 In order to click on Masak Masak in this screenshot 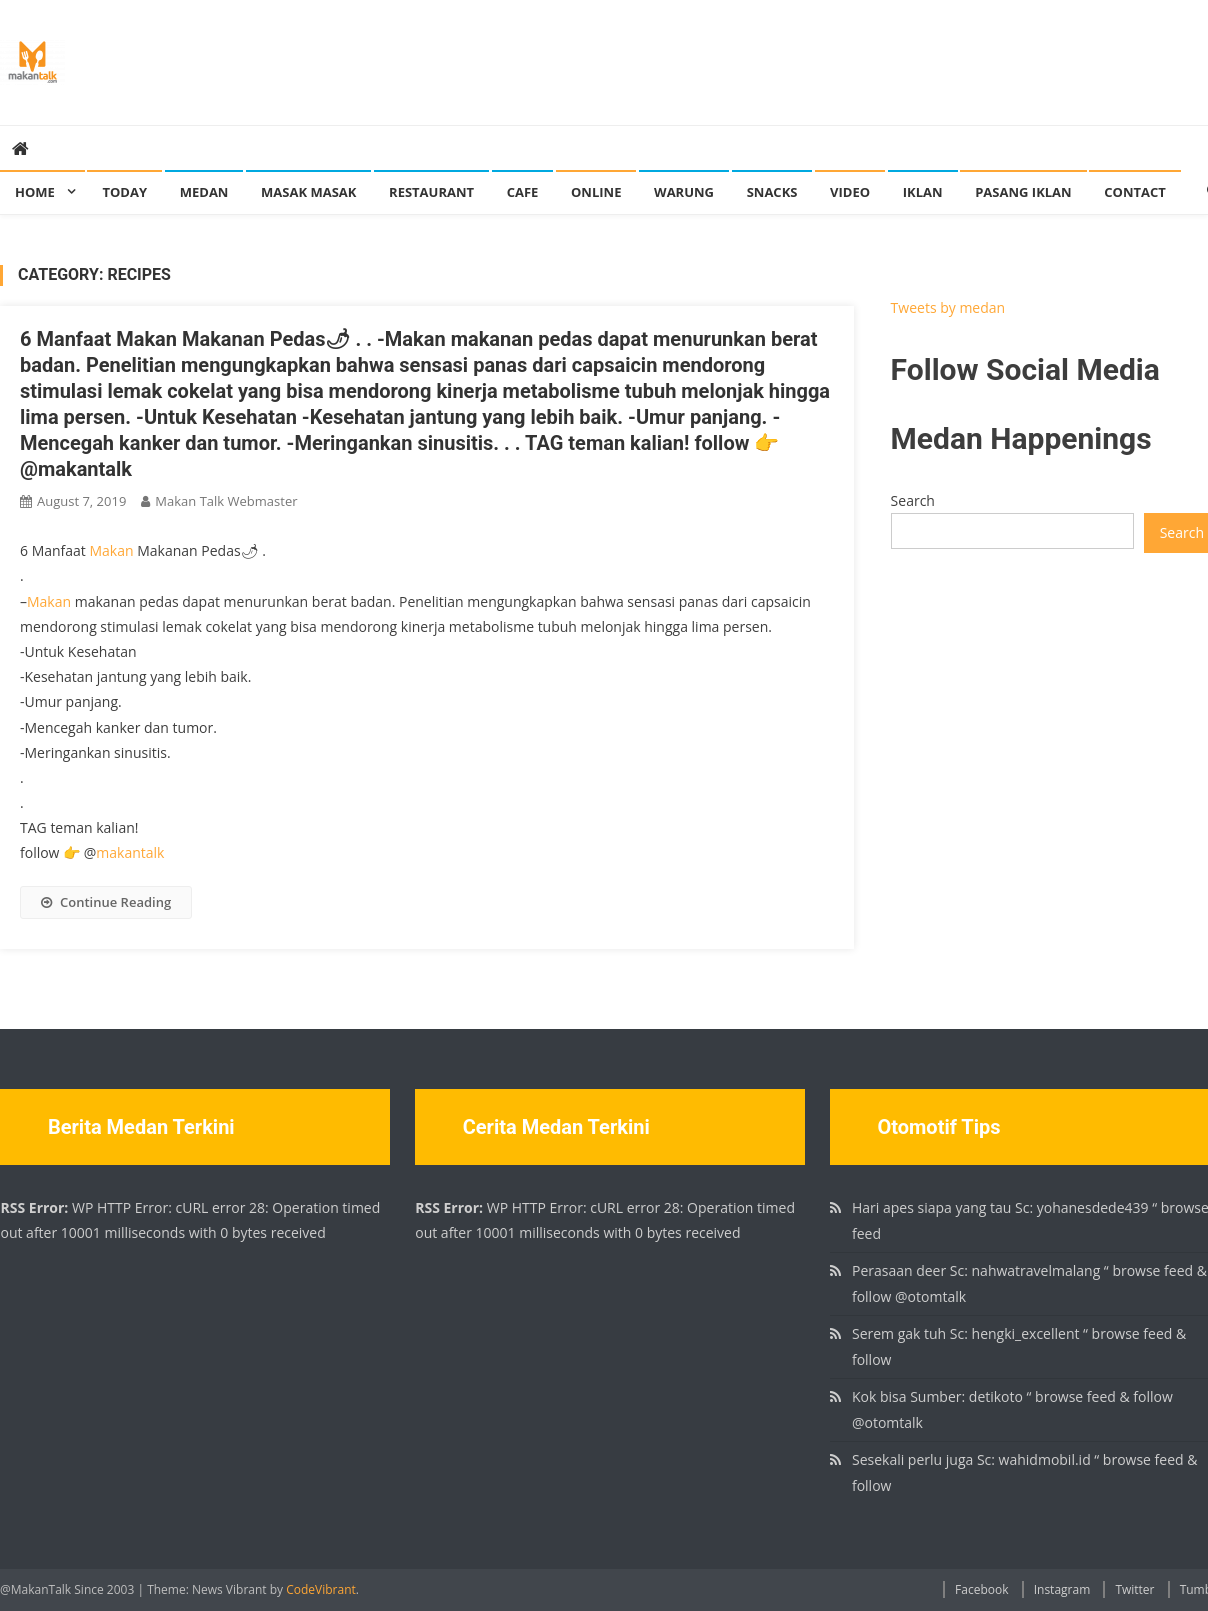, I will do `click(308, 192)`.